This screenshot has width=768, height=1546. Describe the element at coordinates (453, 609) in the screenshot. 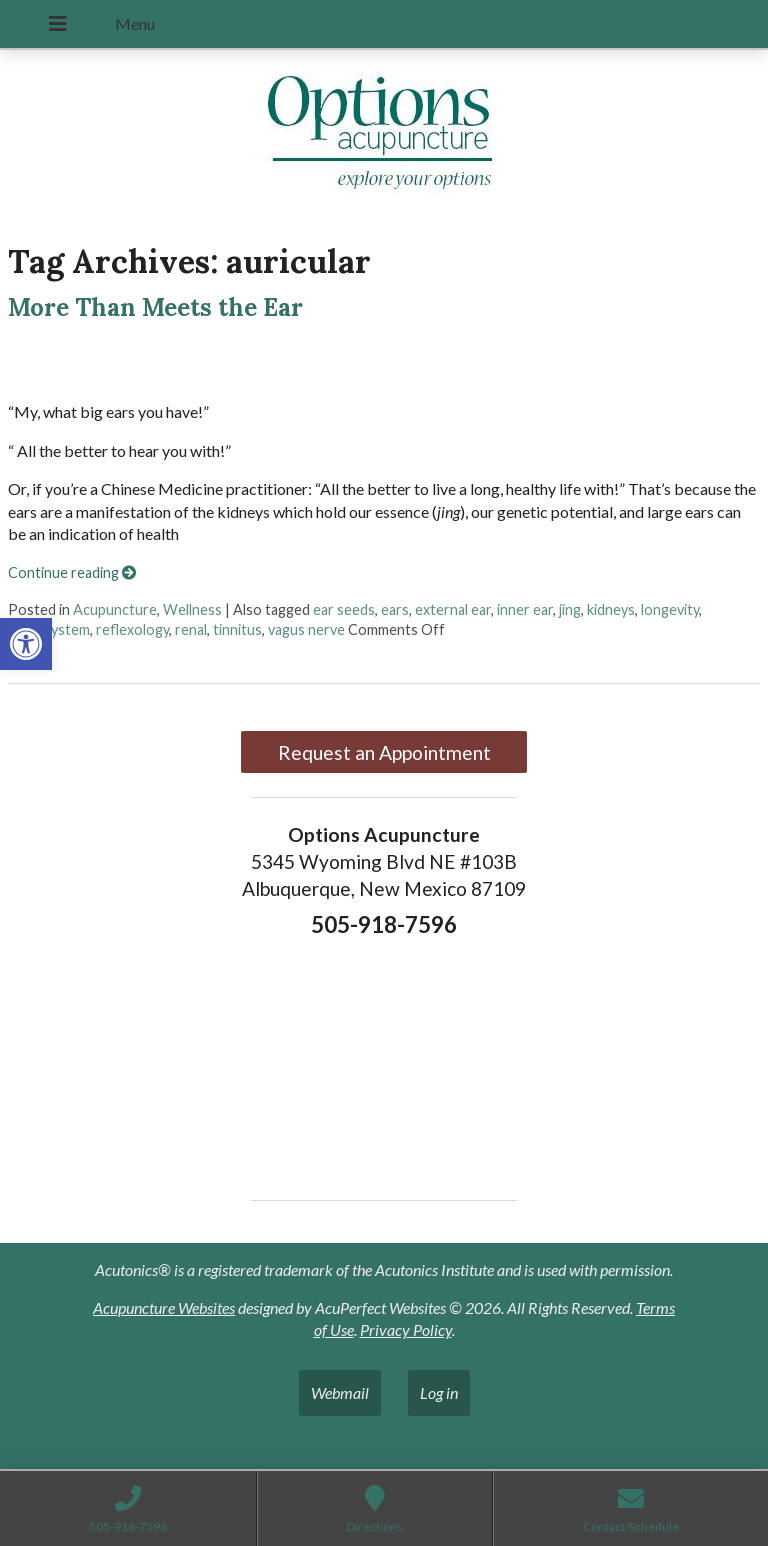

I see `external ear` at that location.